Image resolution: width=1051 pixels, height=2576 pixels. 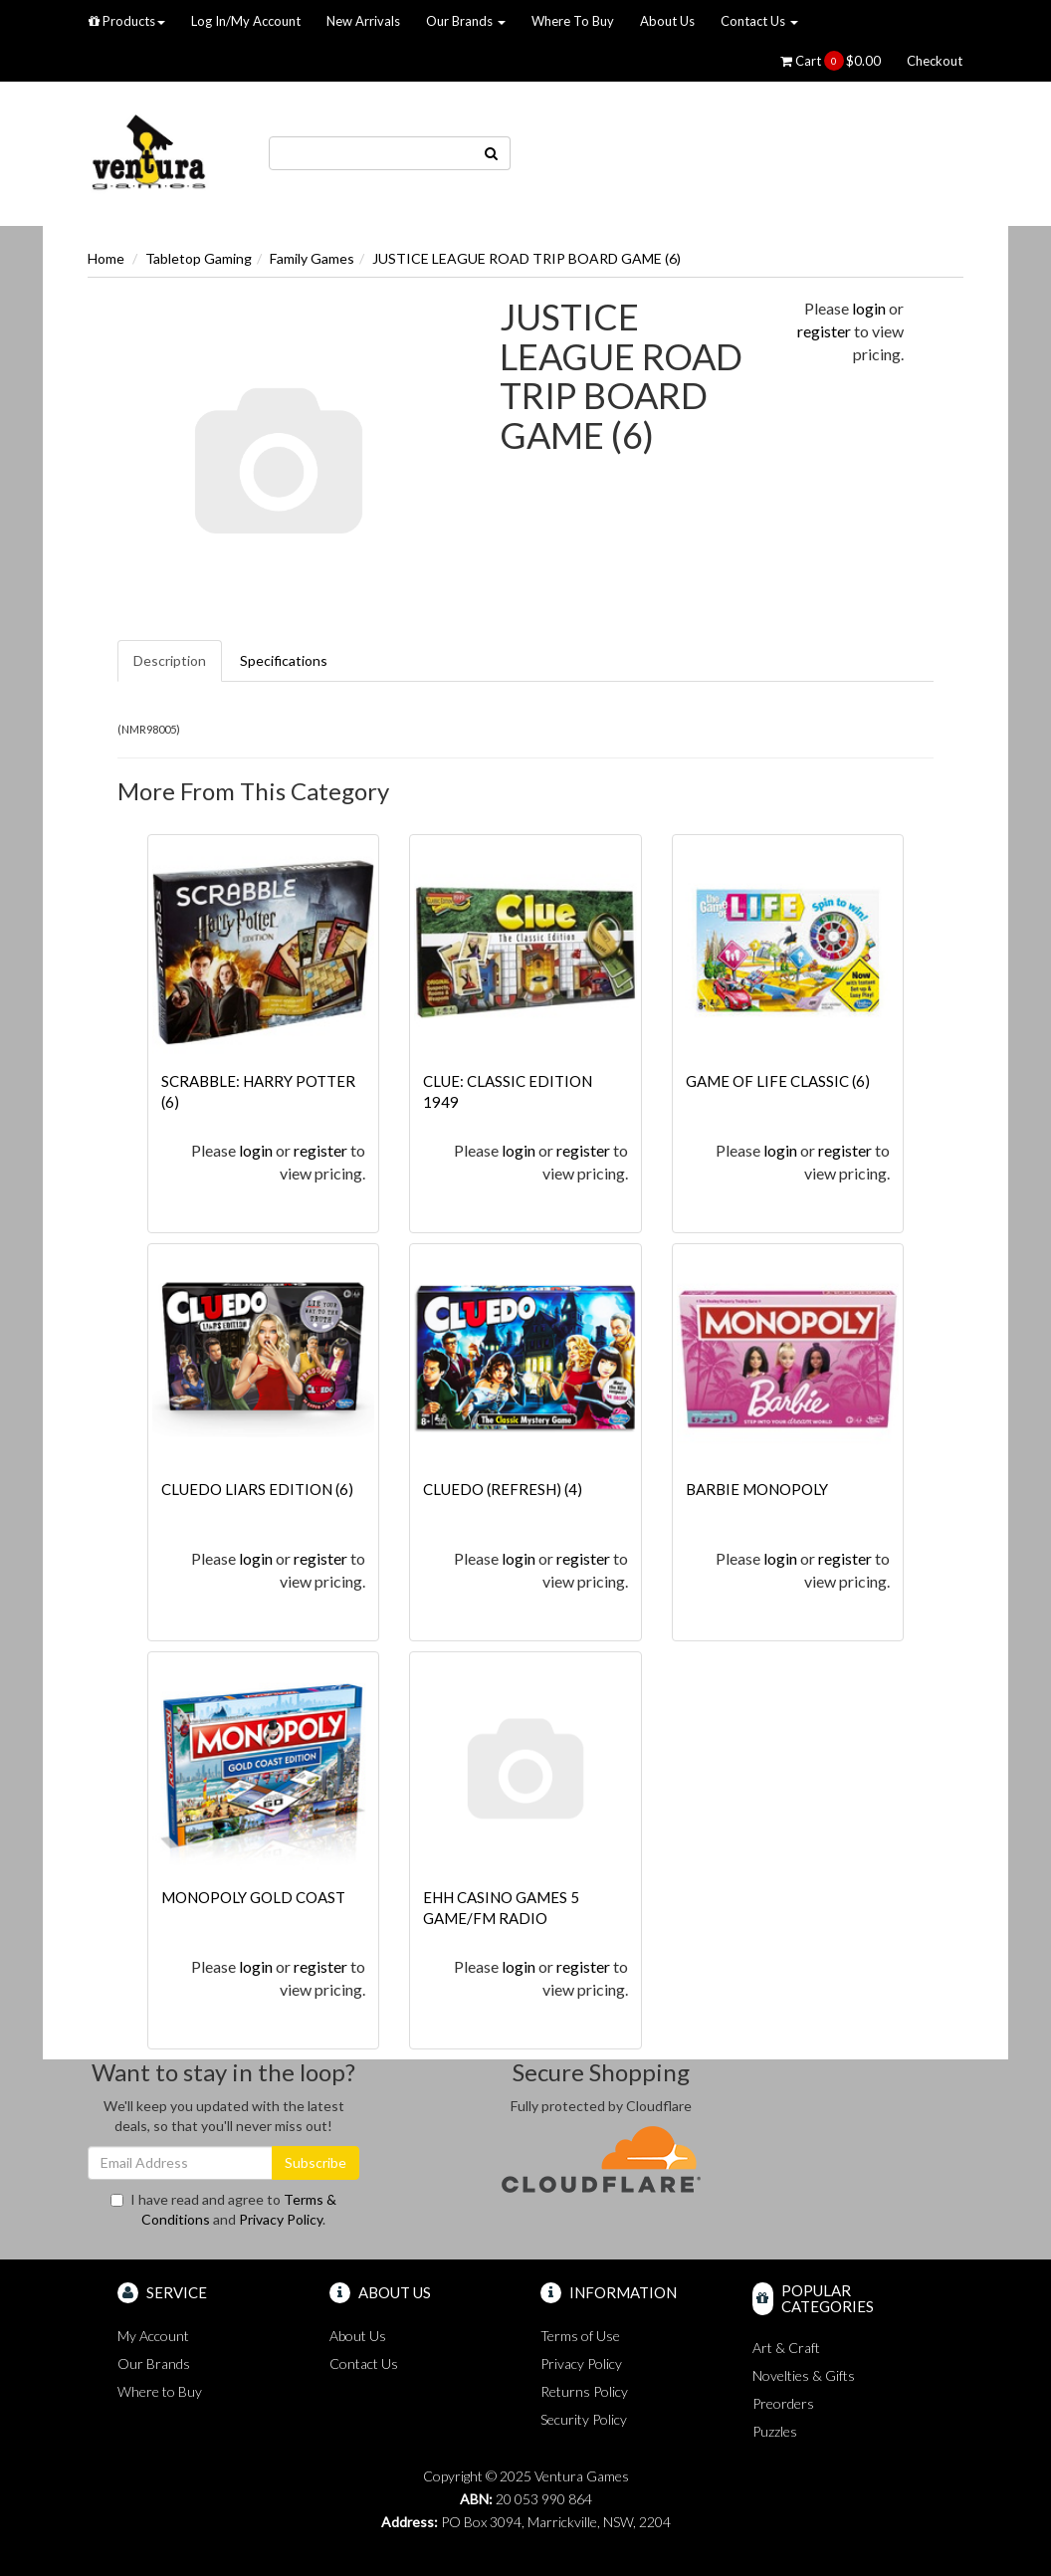 I want to click on Description, so click(x=169, y=660).